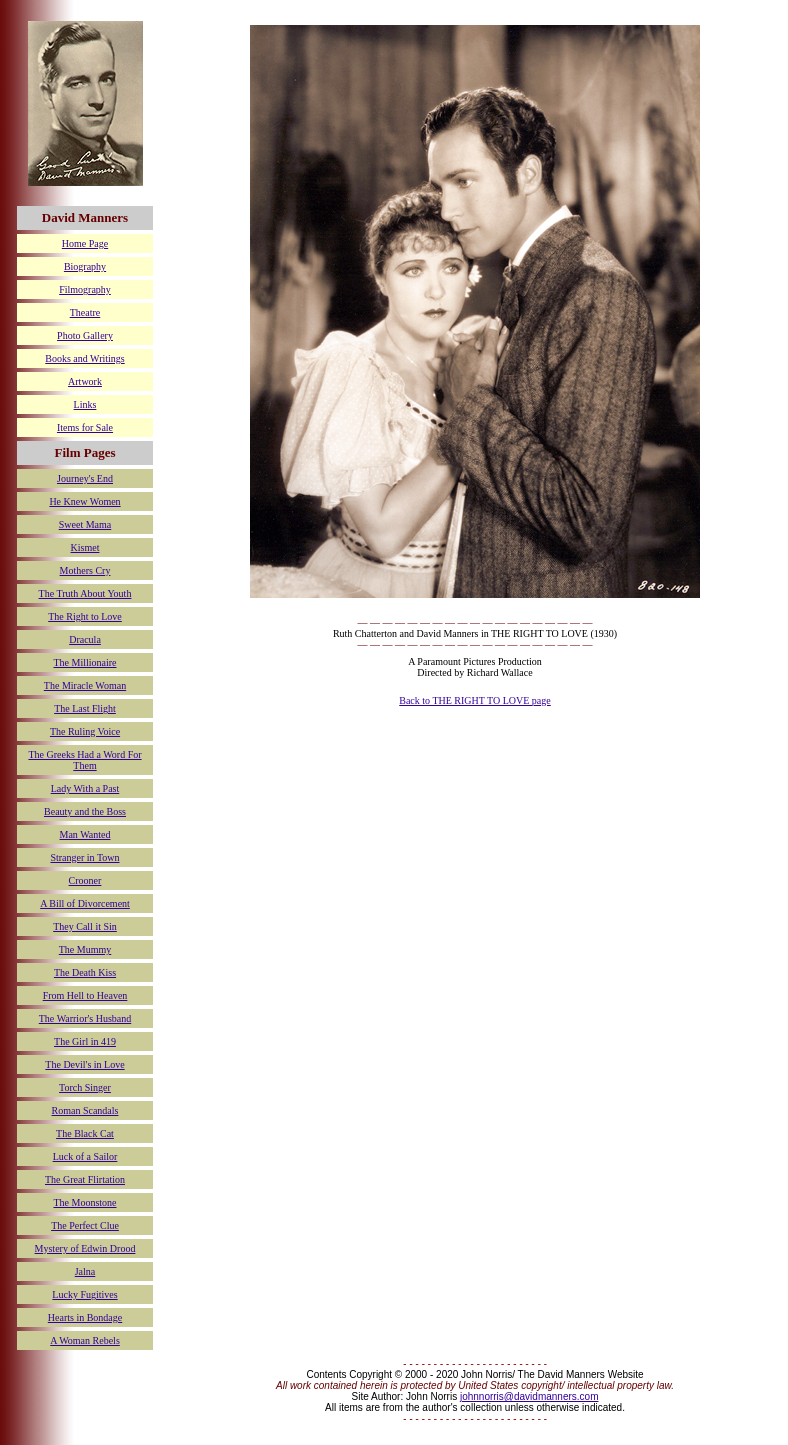 The image size is (788, 1445). What do you see at coordinates (85, 926) in the screenshot?
I see `They Call it Sin` at bounding box center [85, 926].